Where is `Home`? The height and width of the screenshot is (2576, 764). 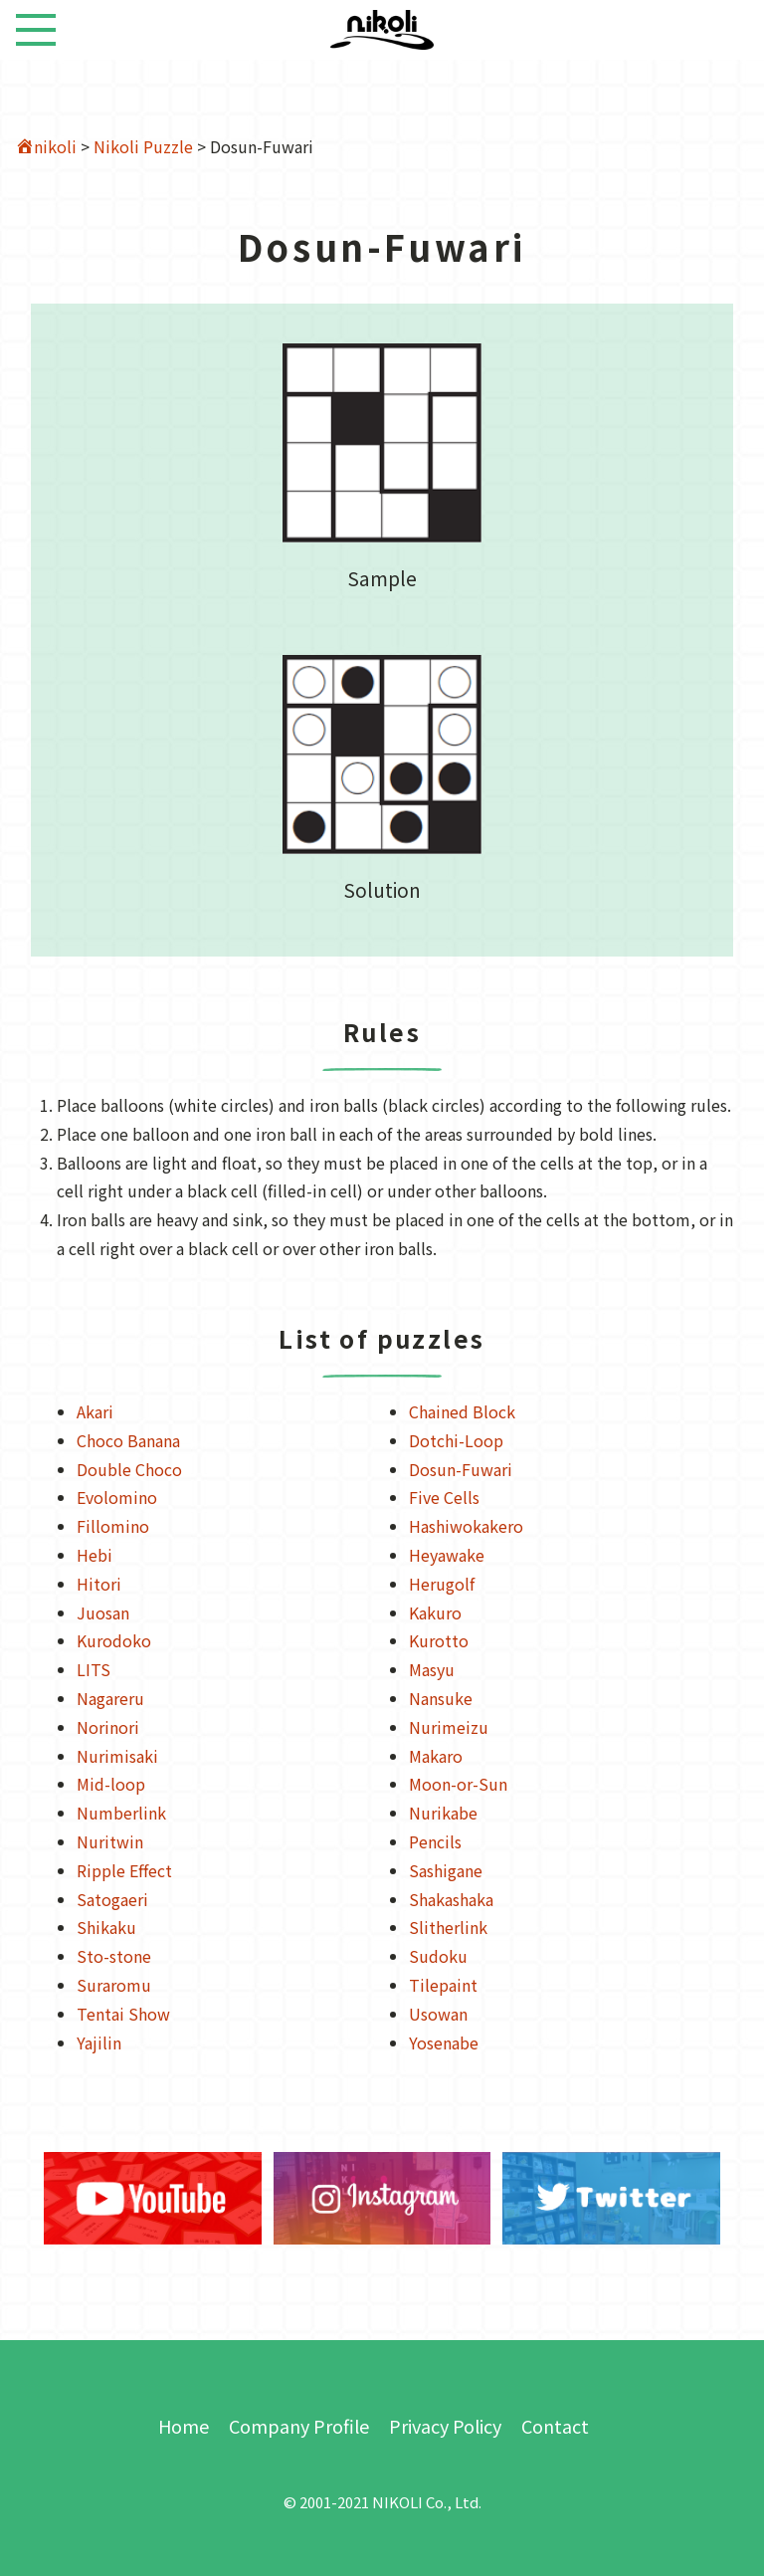 Home is located at coordinates (183, 2426).